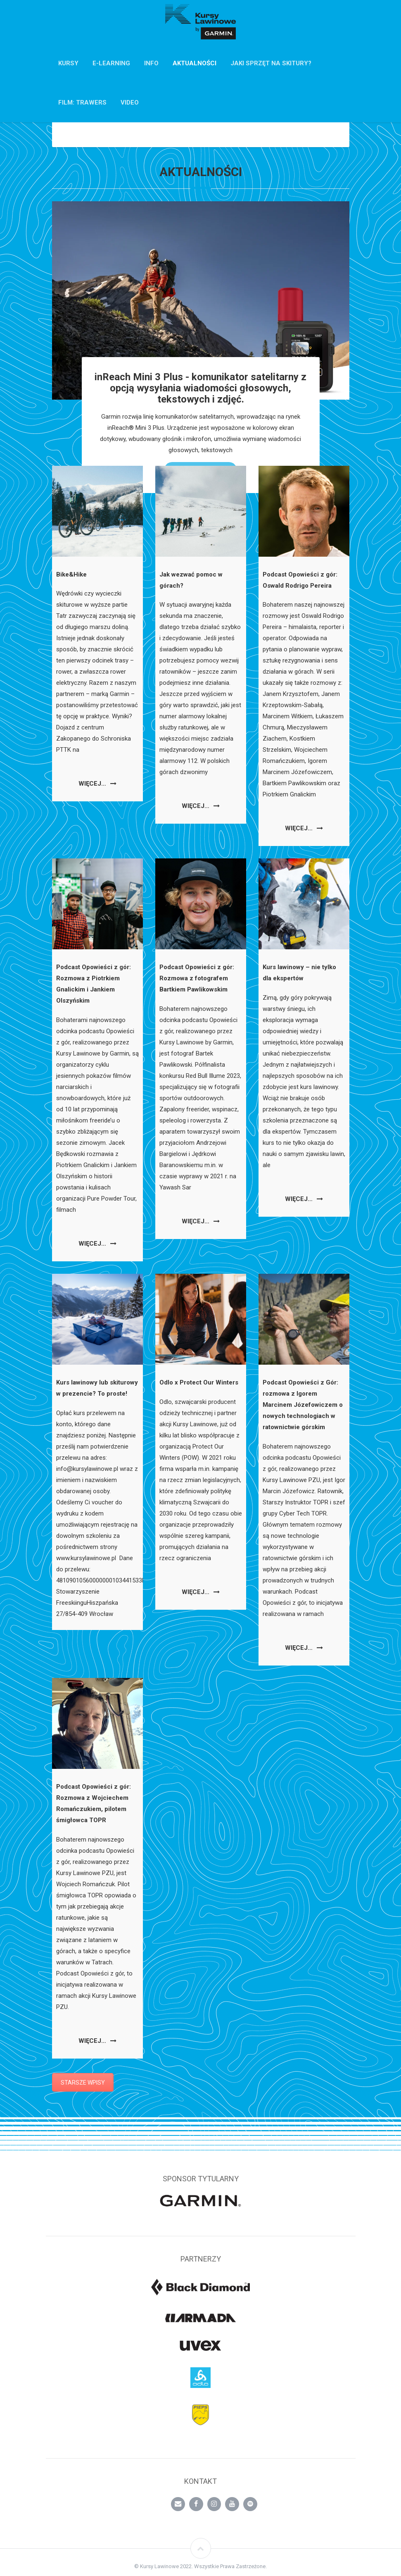 This screenshot has width=401, height=2576. What do you see at coordinates (111, 63) in the screenshot?
I see `E-Learning` at bounding box center [111, 63].